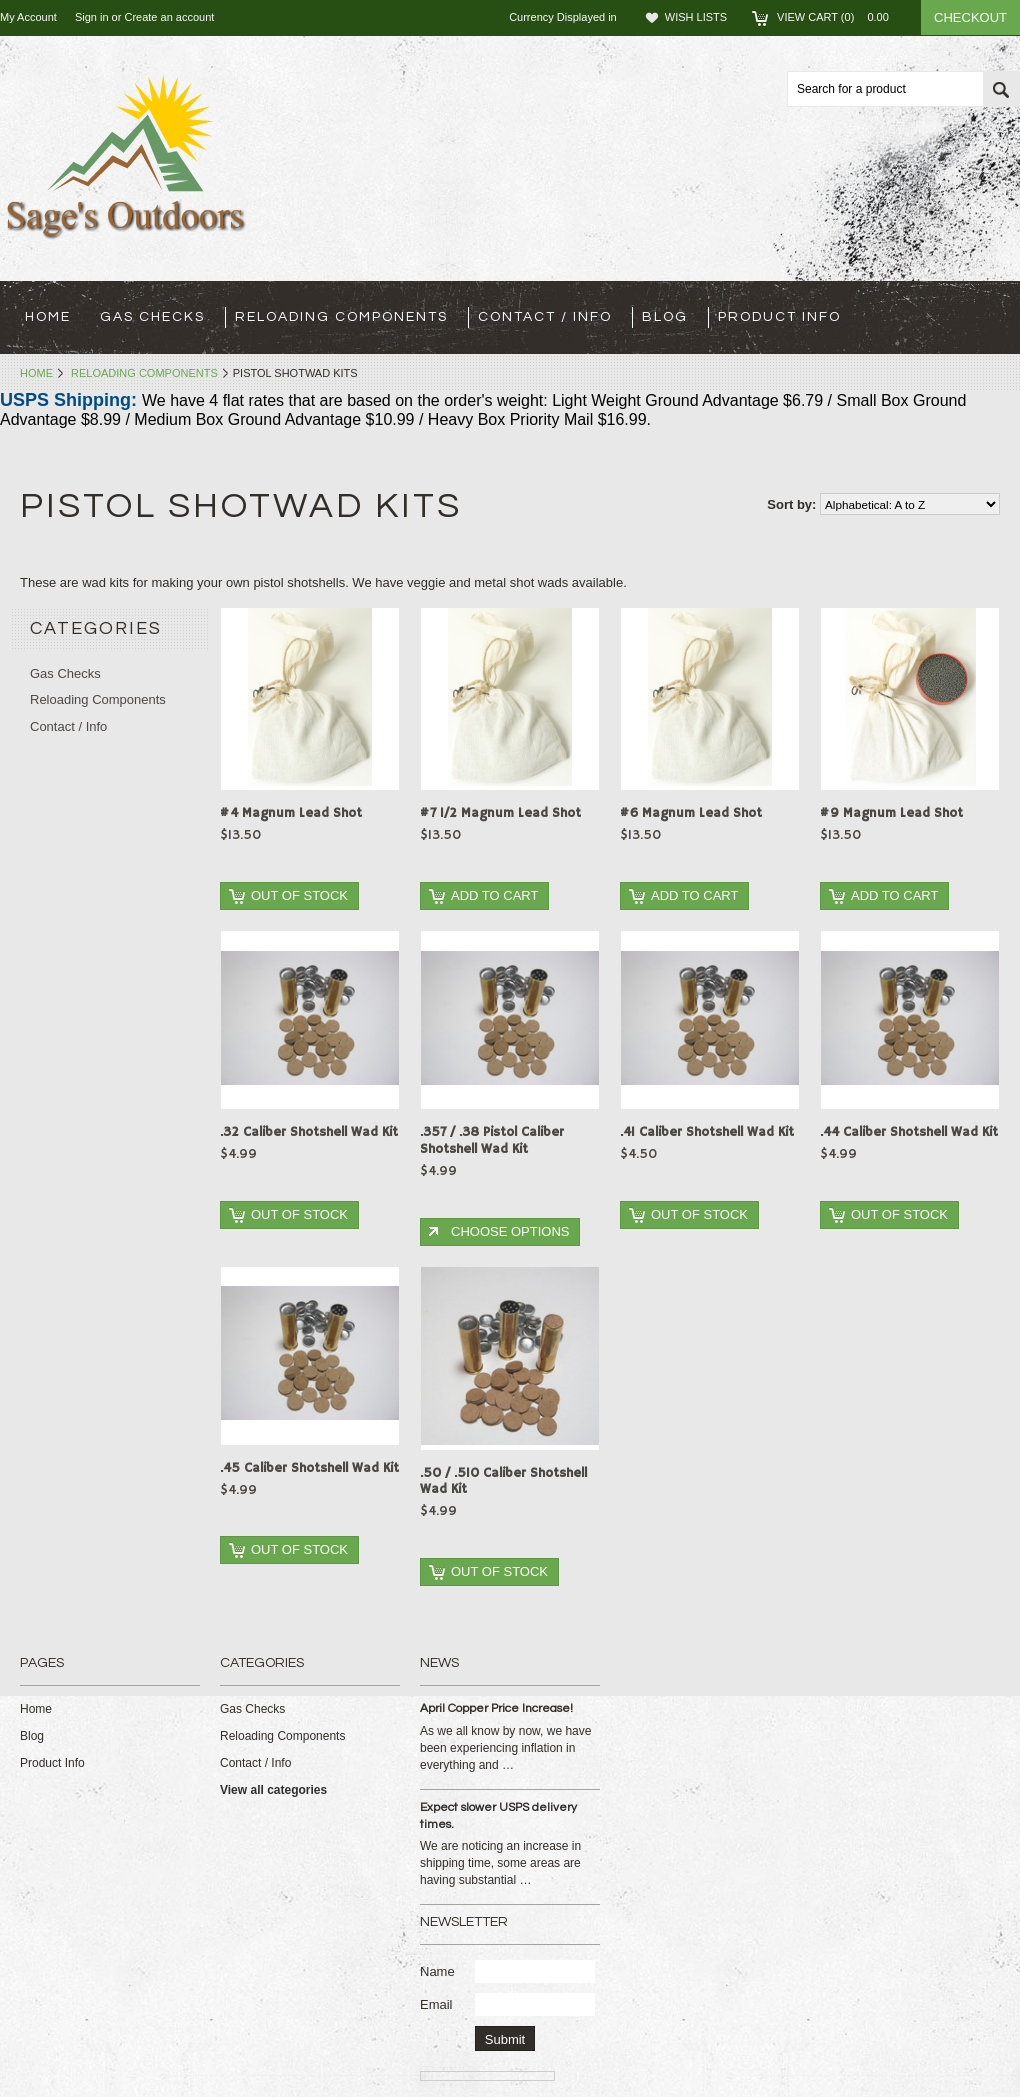  What do you see at coordinates (696, 17) in the screenshot?
I see `Wish Lists` at bounding box center [696, 17].